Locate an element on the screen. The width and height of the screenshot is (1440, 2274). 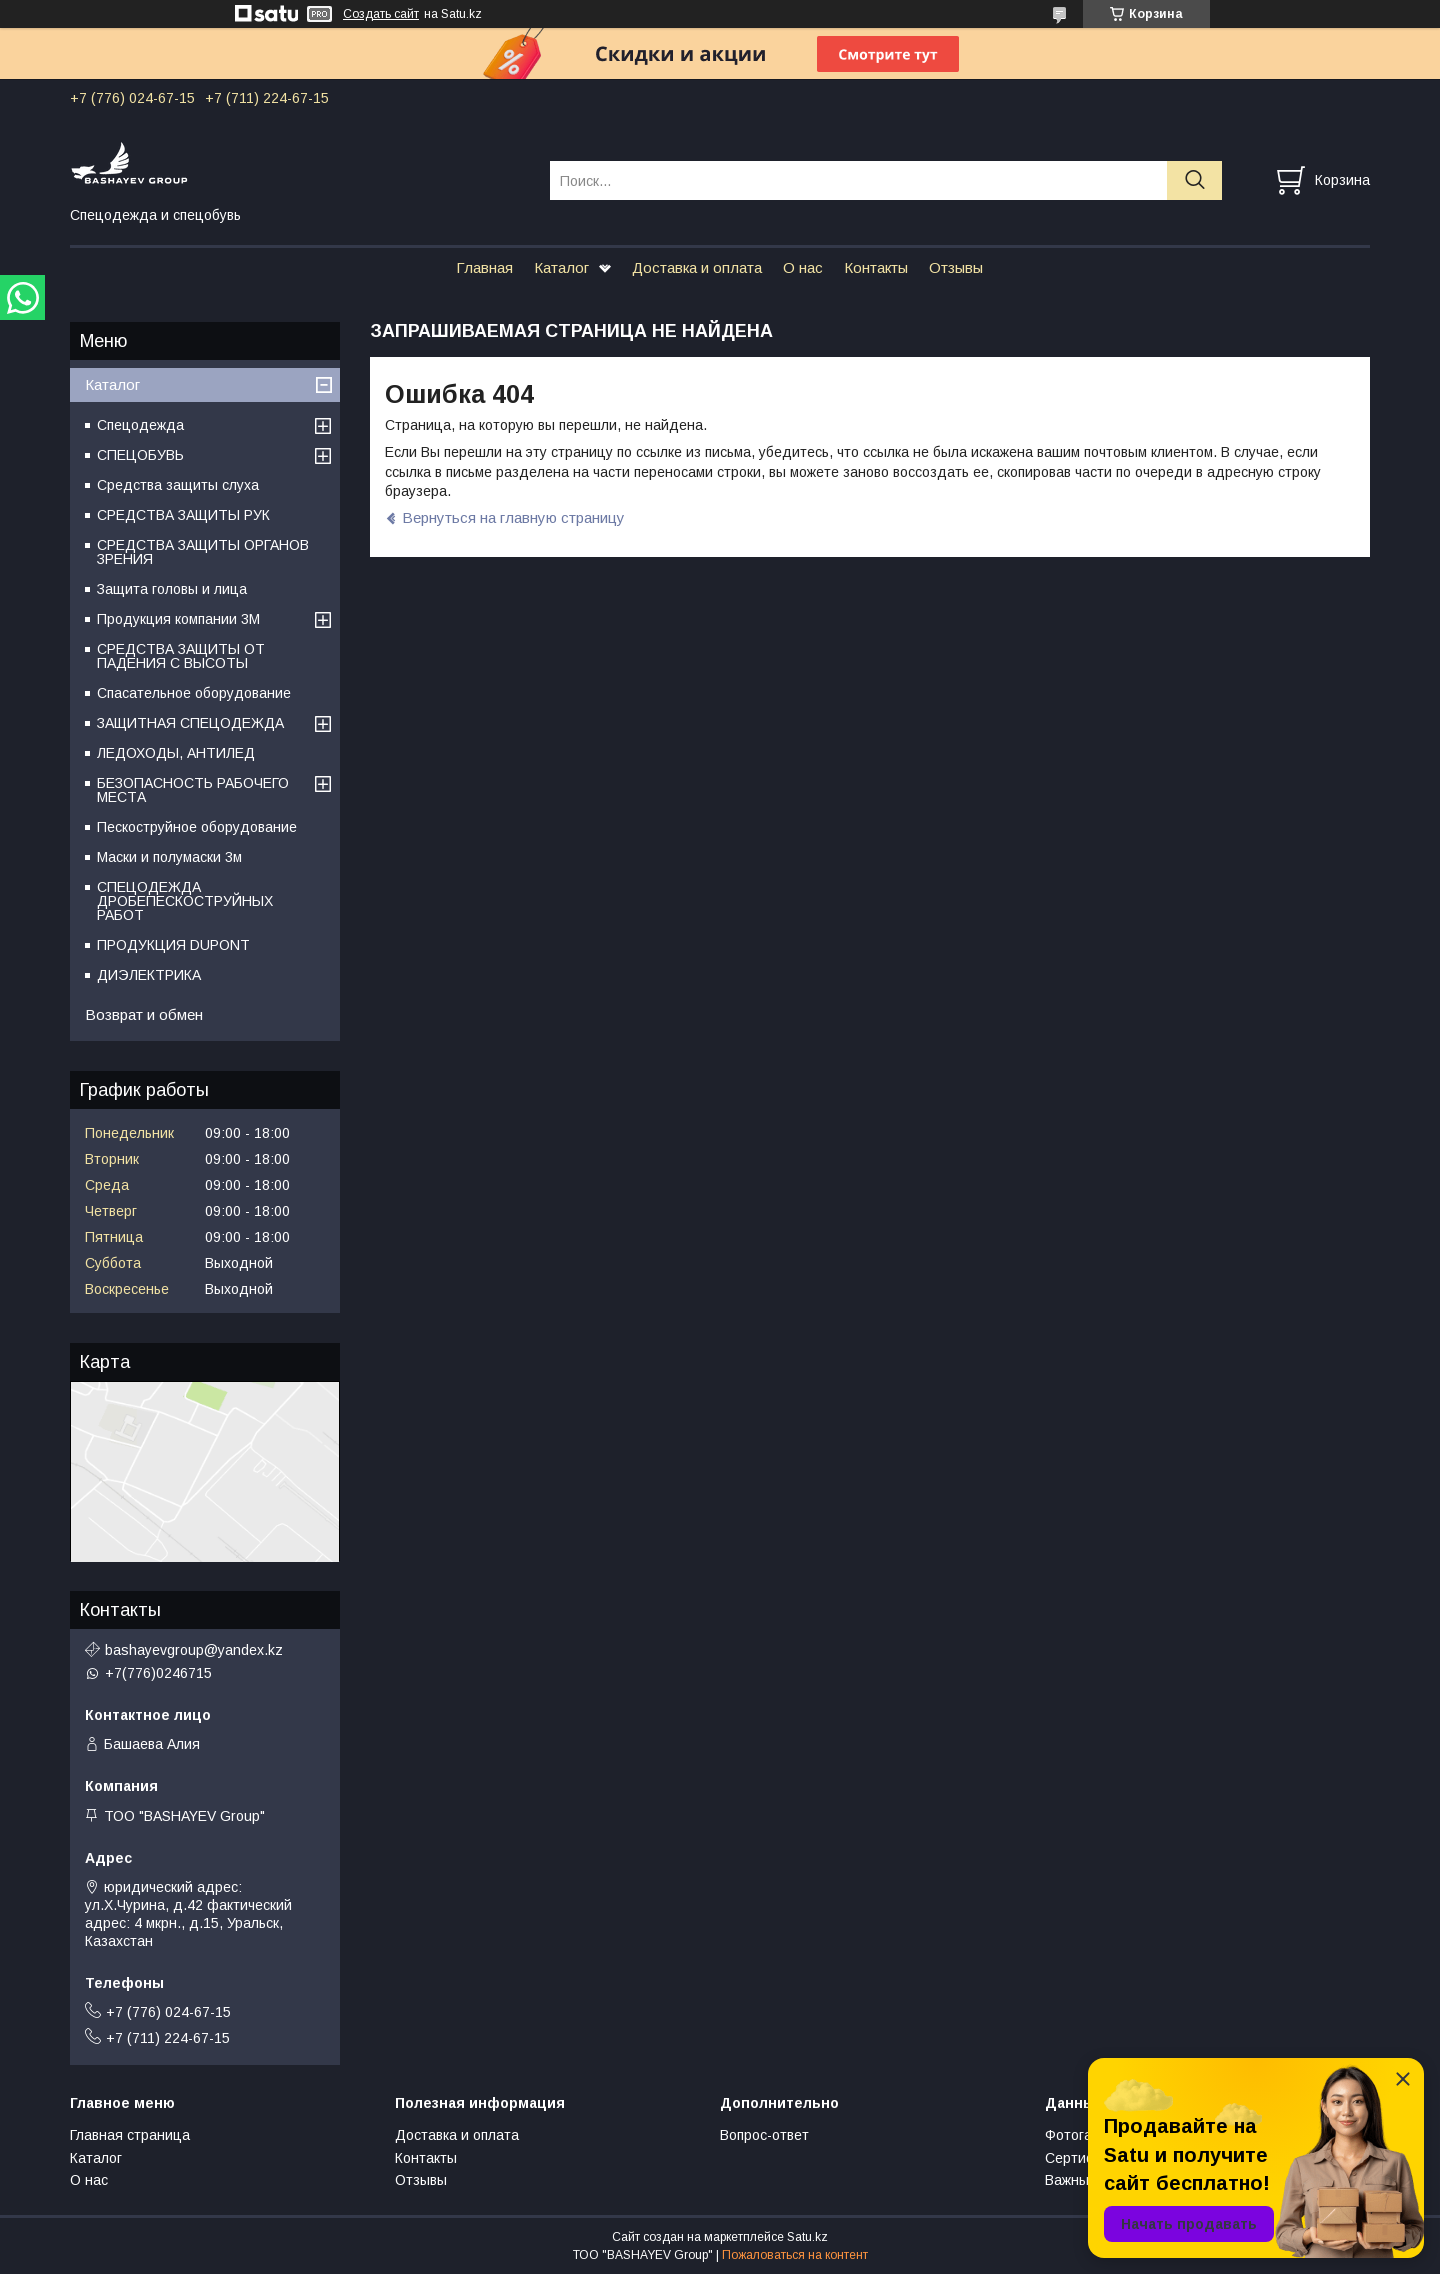
Вопрос-ответ is located at coordinates (764, 2135).